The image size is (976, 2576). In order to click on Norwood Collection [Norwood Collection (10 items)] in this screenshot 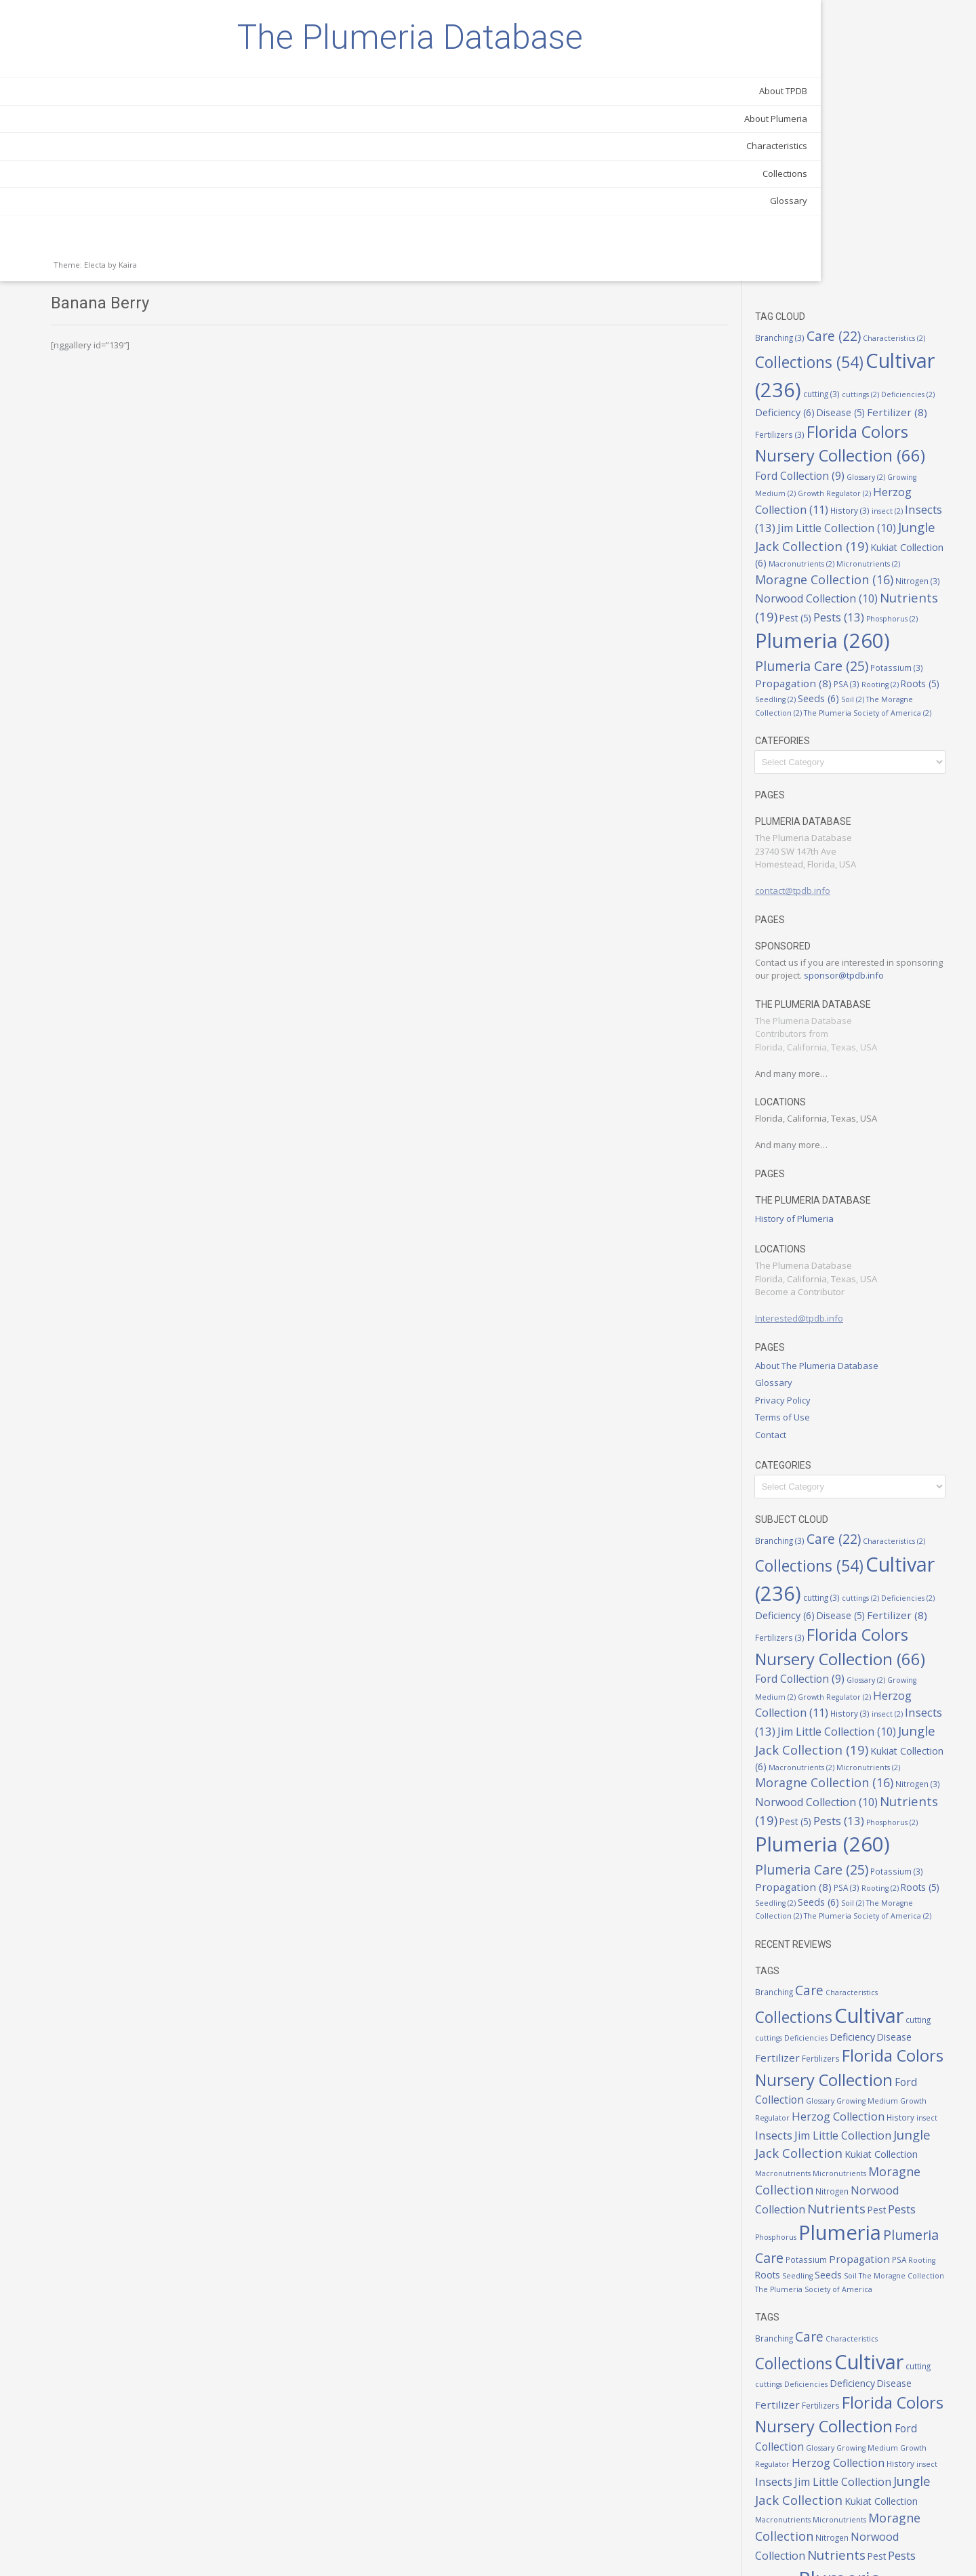, I will do `click(854, 344)`.